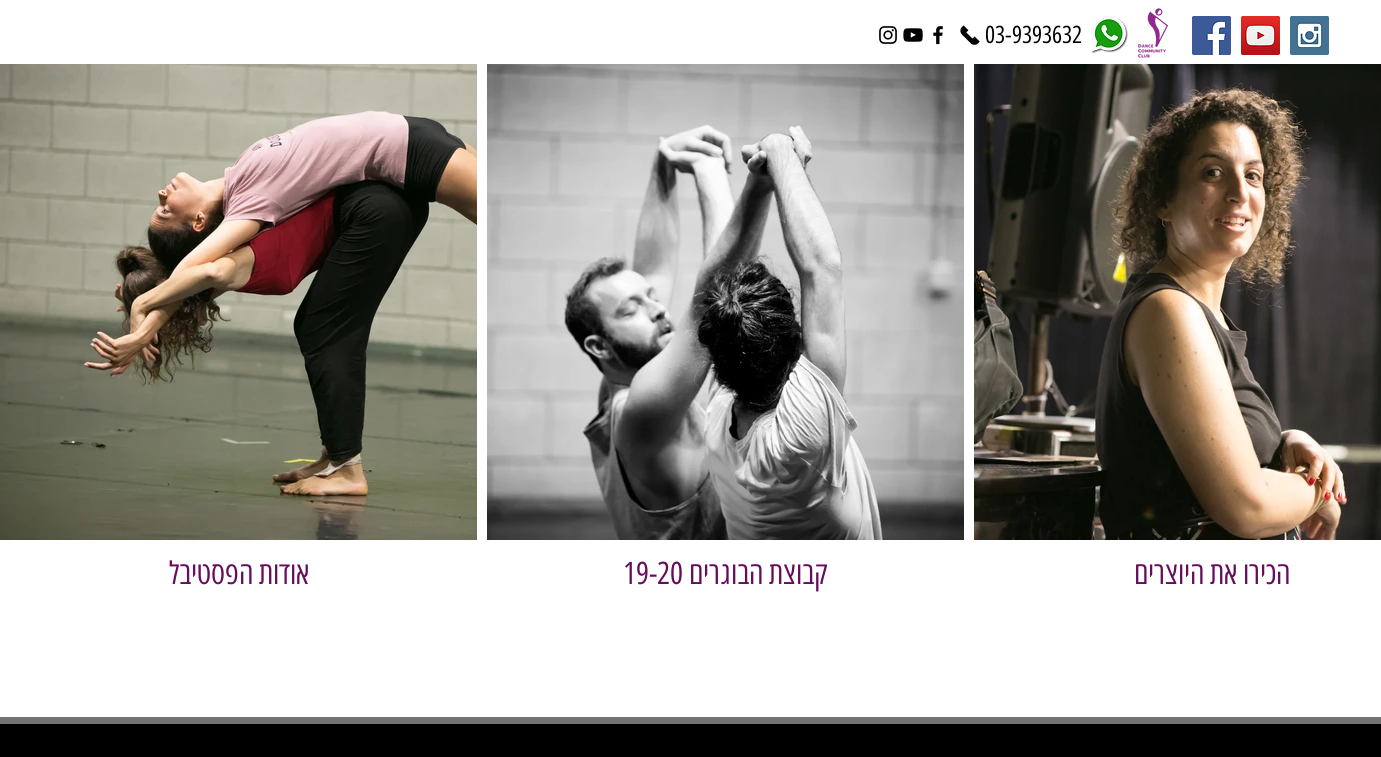  I want to click on [Black Instagram Icon], so click(888, 35).